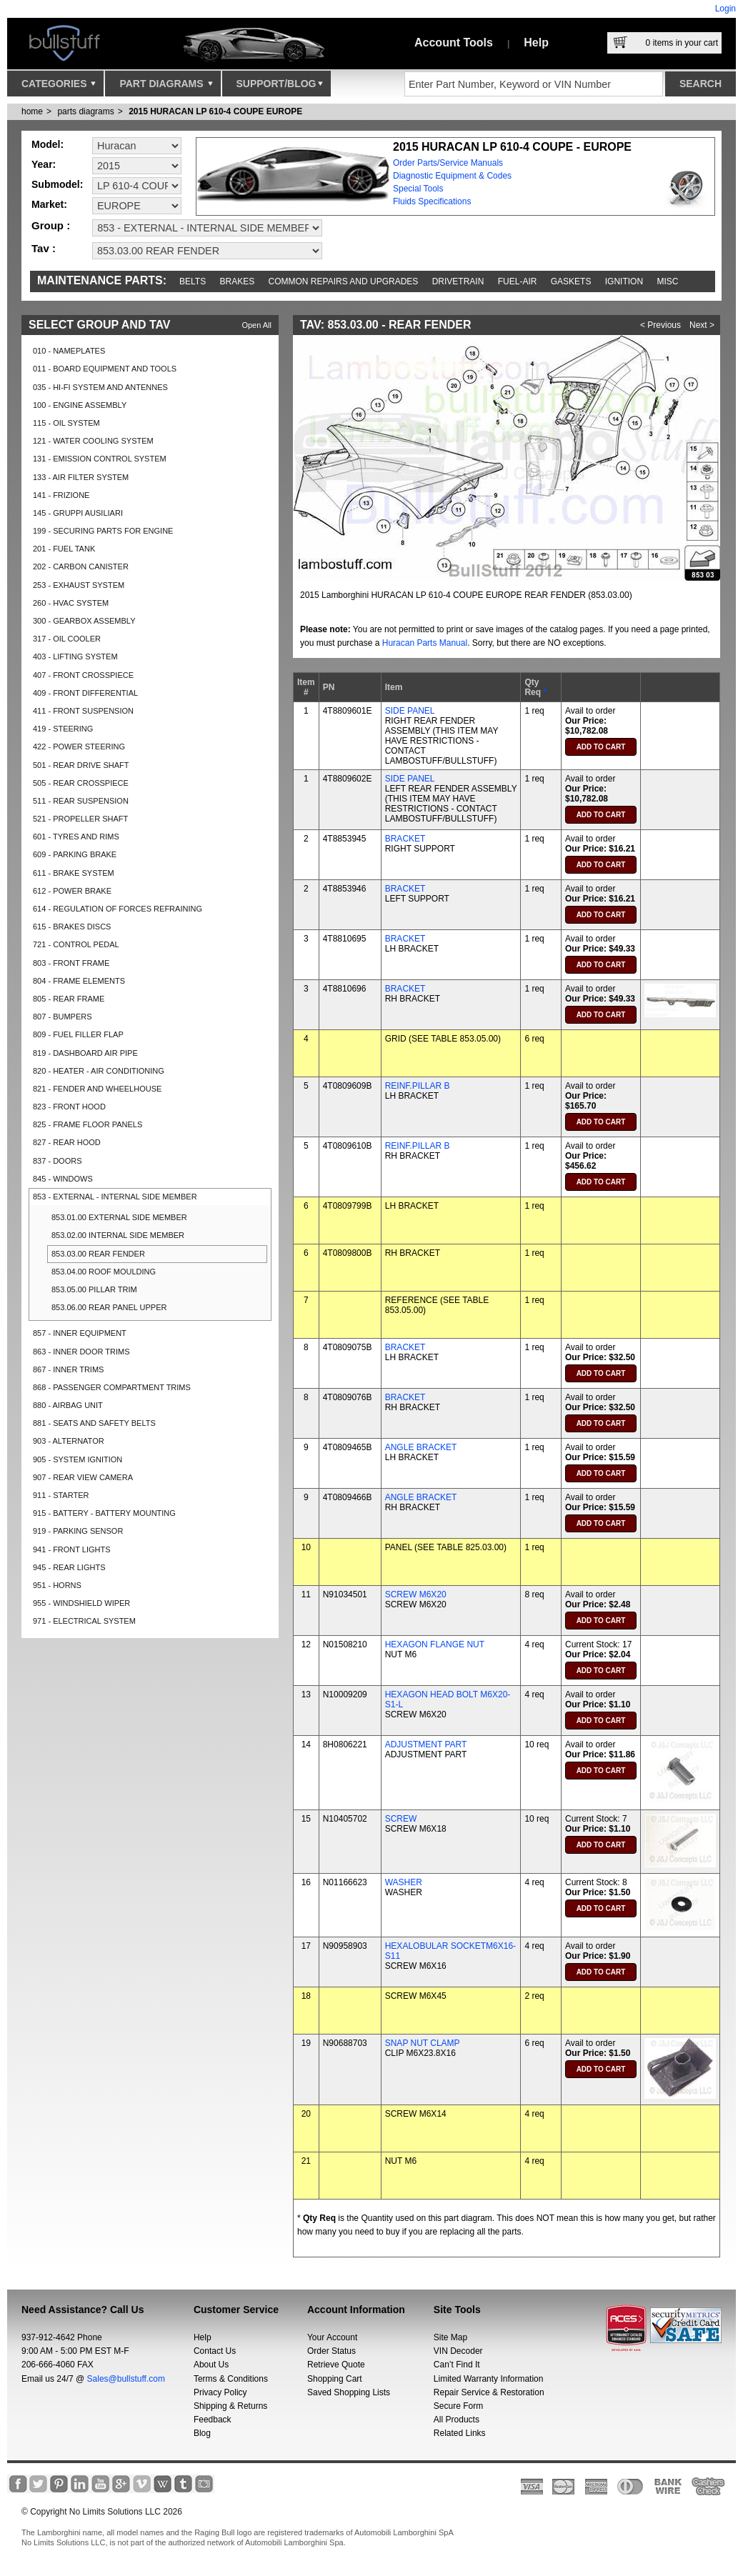  I want to click on 827 - REAR HOOD, so click(67, 1142).